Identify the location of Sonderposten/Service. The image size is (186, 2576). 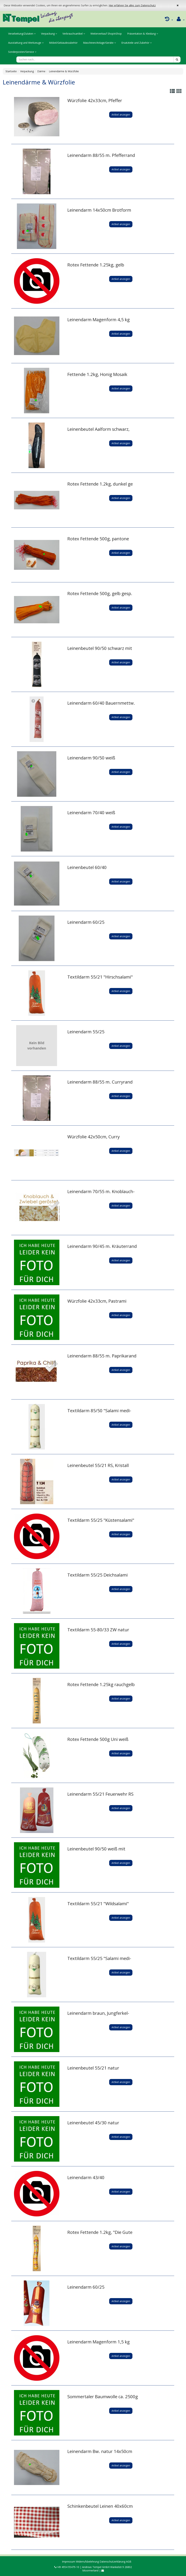
(22, 52).